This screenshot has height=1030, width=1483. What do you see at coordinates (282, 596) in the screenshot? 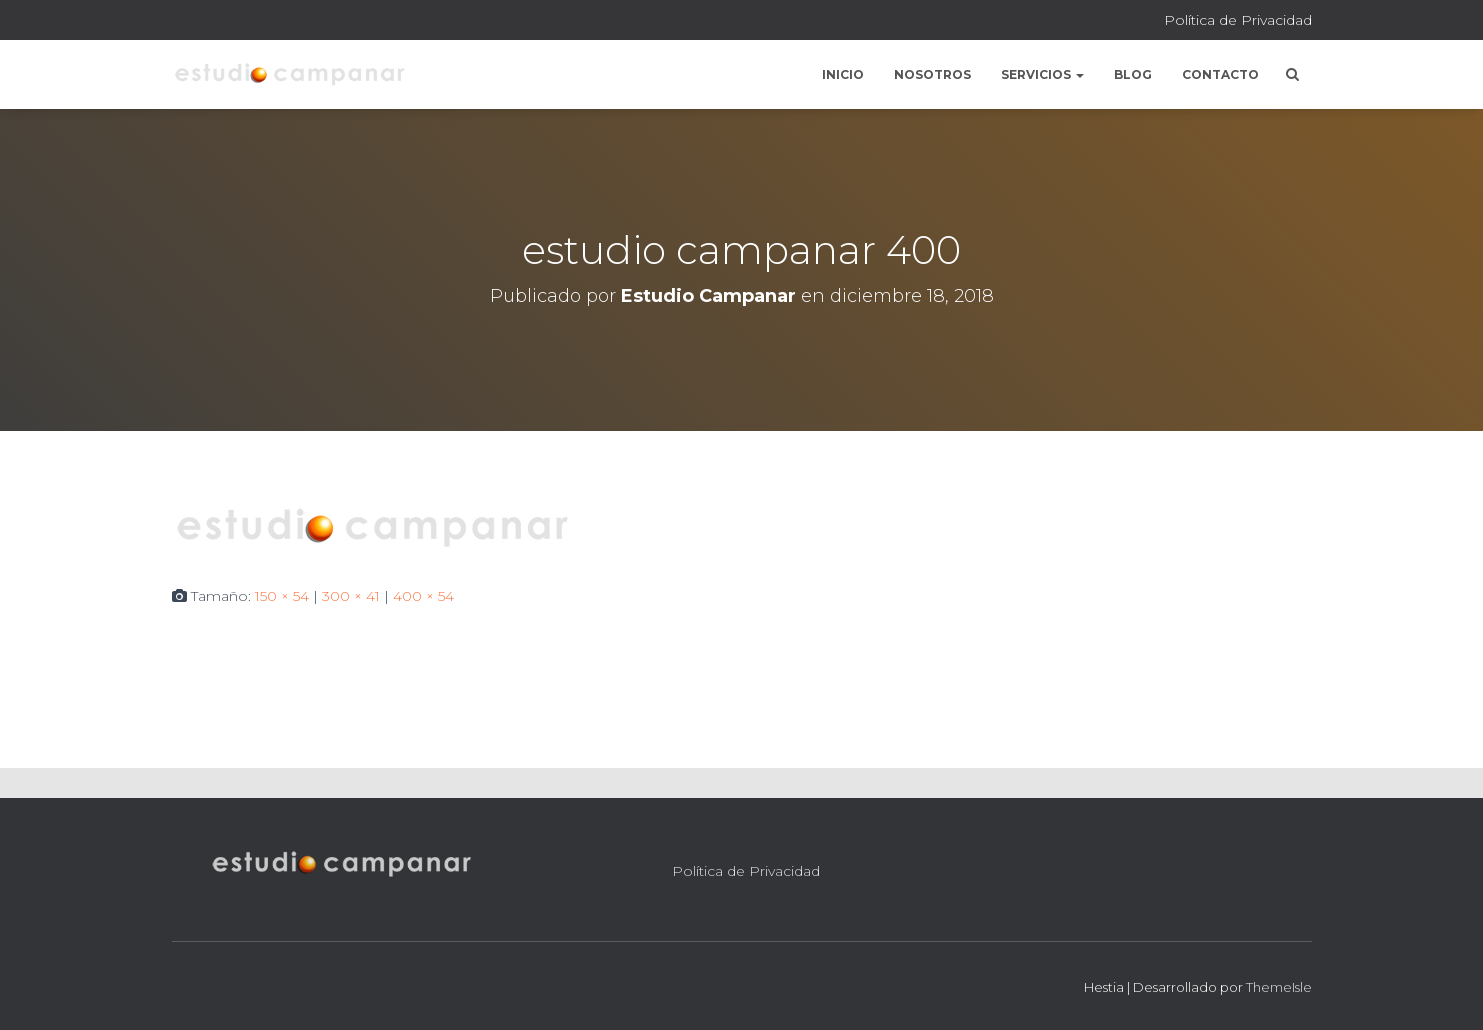
I see `150 × 54` at bounding box center [282, 596].